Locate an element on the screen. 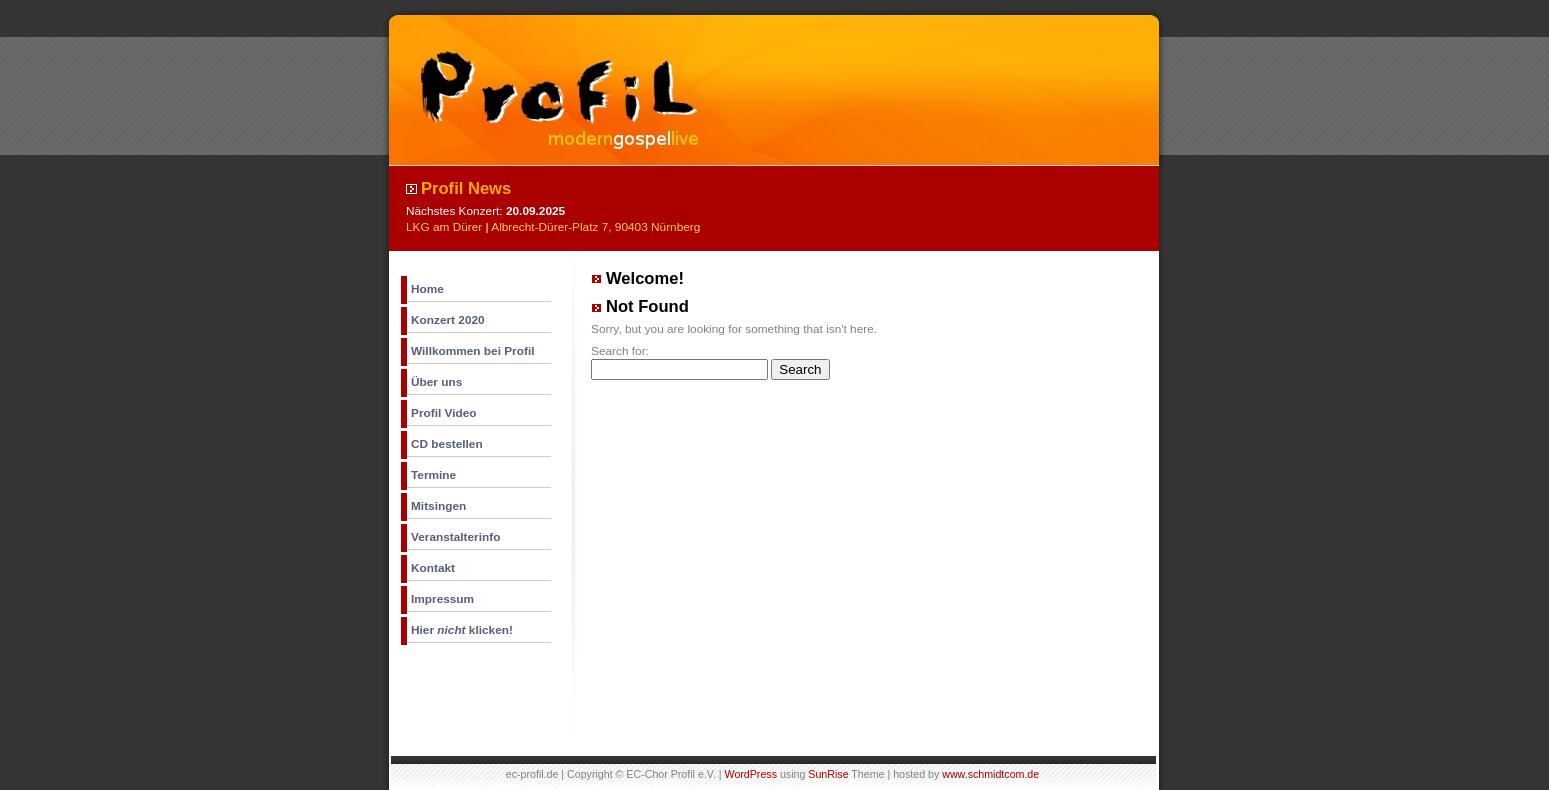  SunRise is located at coordinates (828, 774).